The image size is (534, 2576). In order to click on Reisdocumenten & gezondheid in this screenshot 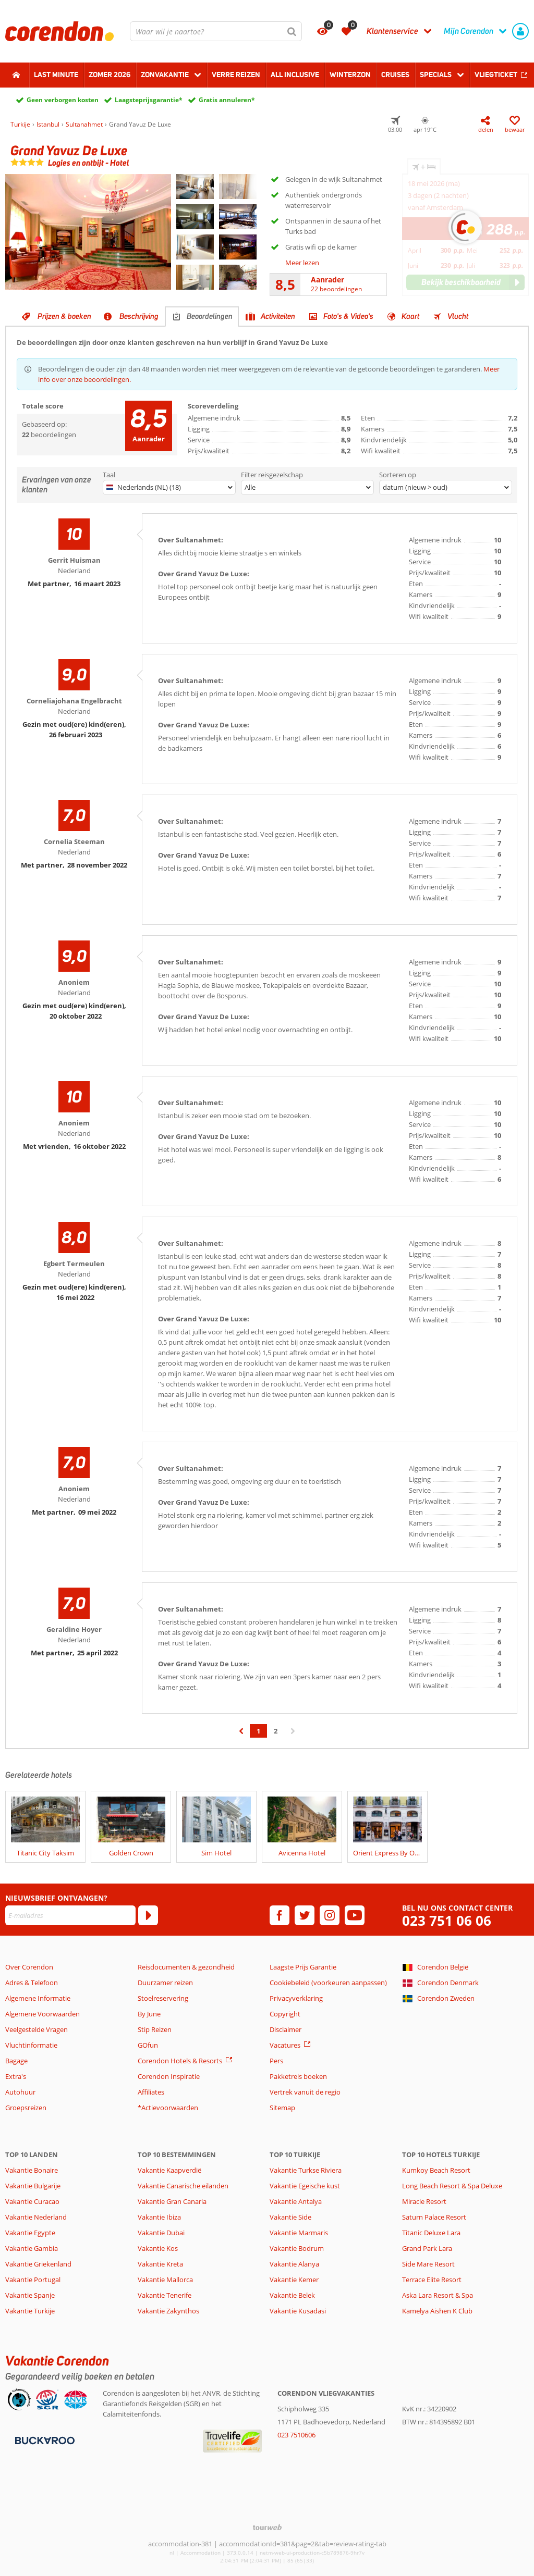, I will do `click(186, 1967)`.